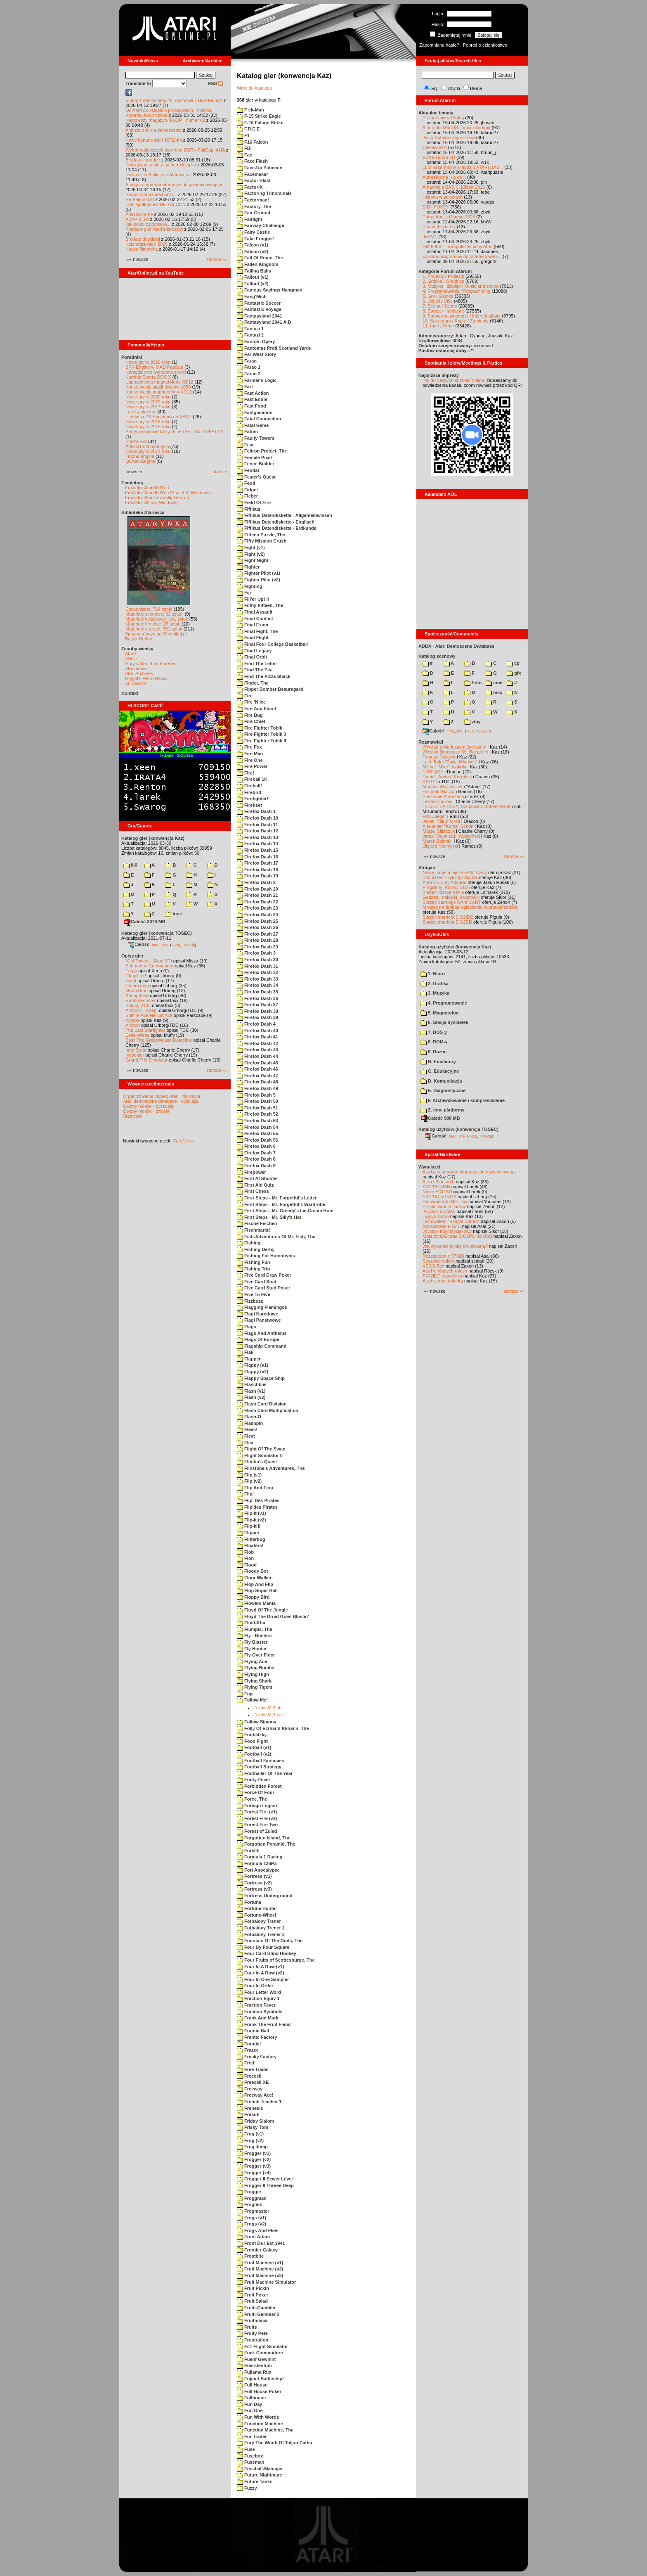 The width and height of the screenshot is (647, 2576). I want to click on Fight (v1), so click(251, 547).